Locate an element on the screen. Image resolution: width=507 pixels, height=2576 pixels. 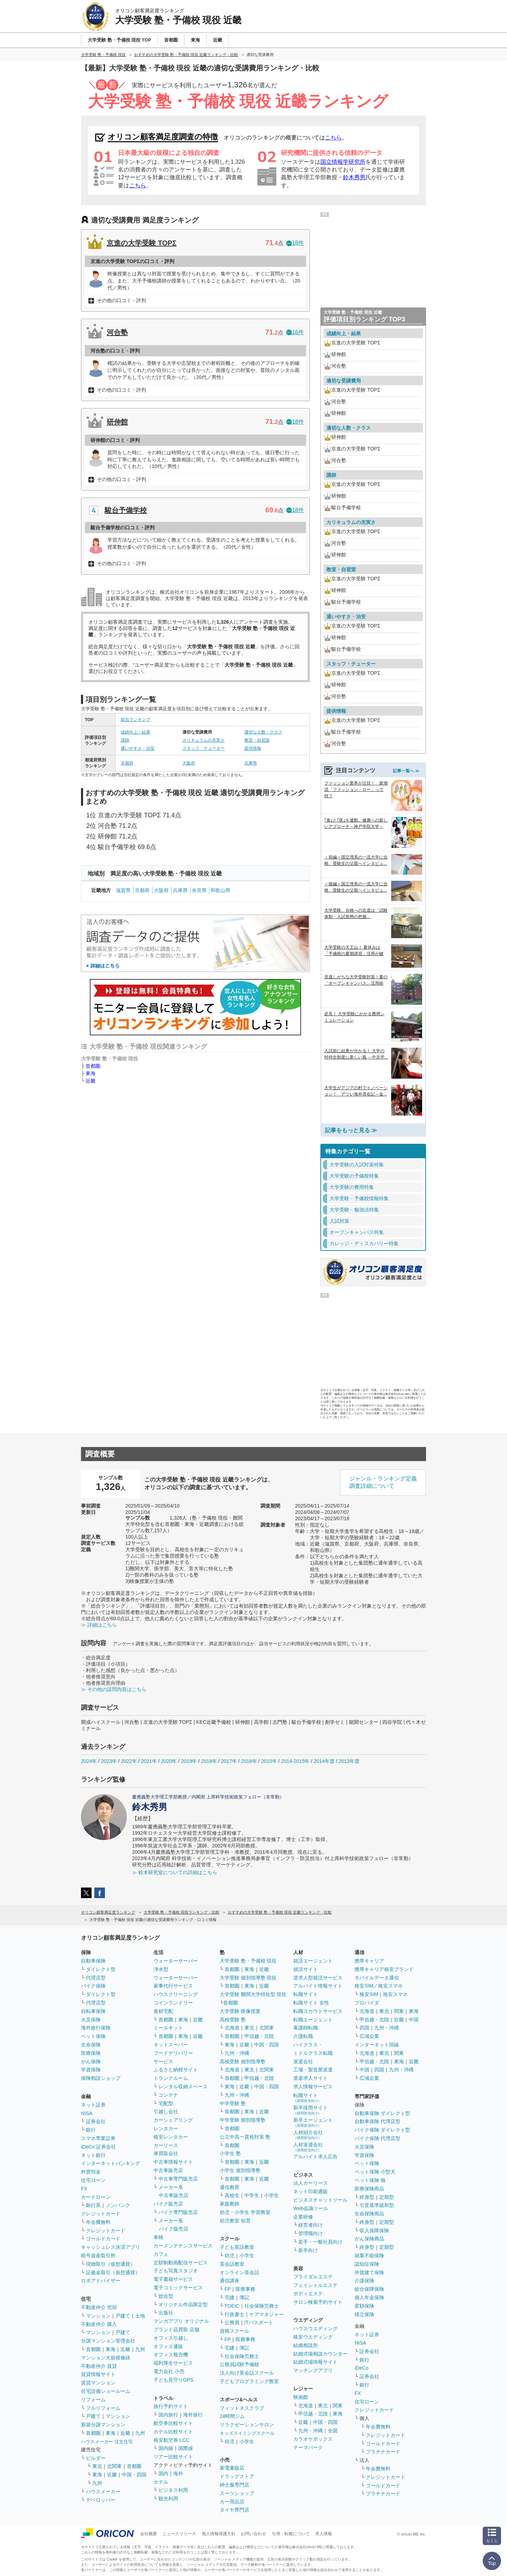
北海道 is located at coordinates (232, 2028).